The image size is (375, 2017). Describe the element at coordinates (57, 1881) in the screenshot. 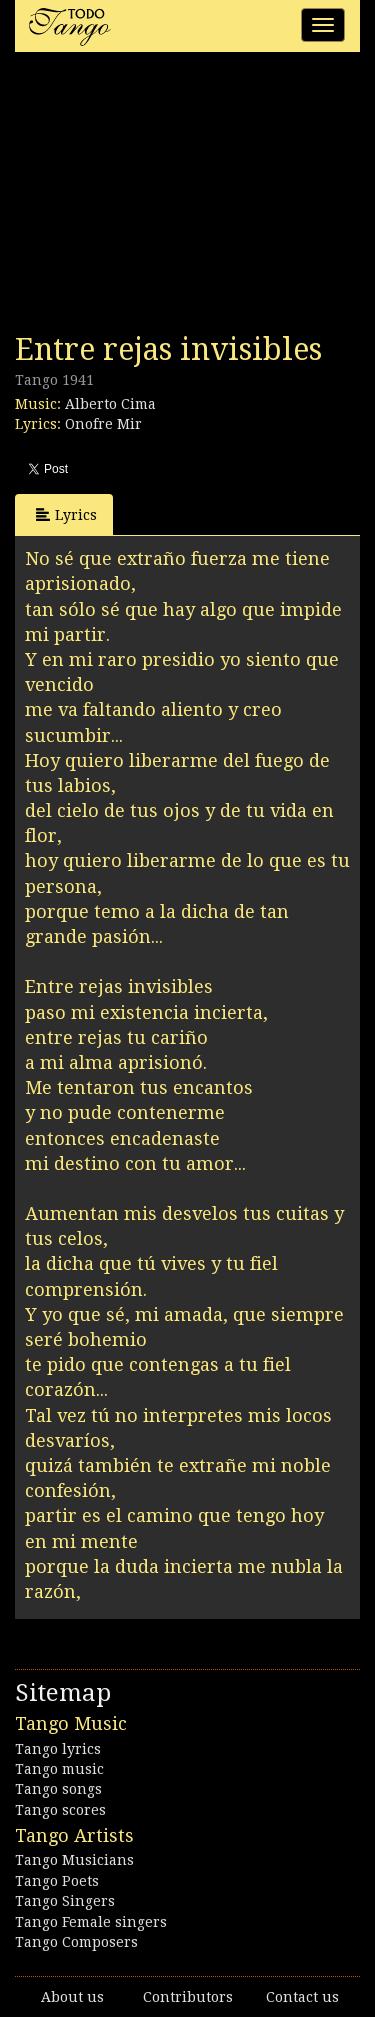

I see `Tango Poets` at that location.